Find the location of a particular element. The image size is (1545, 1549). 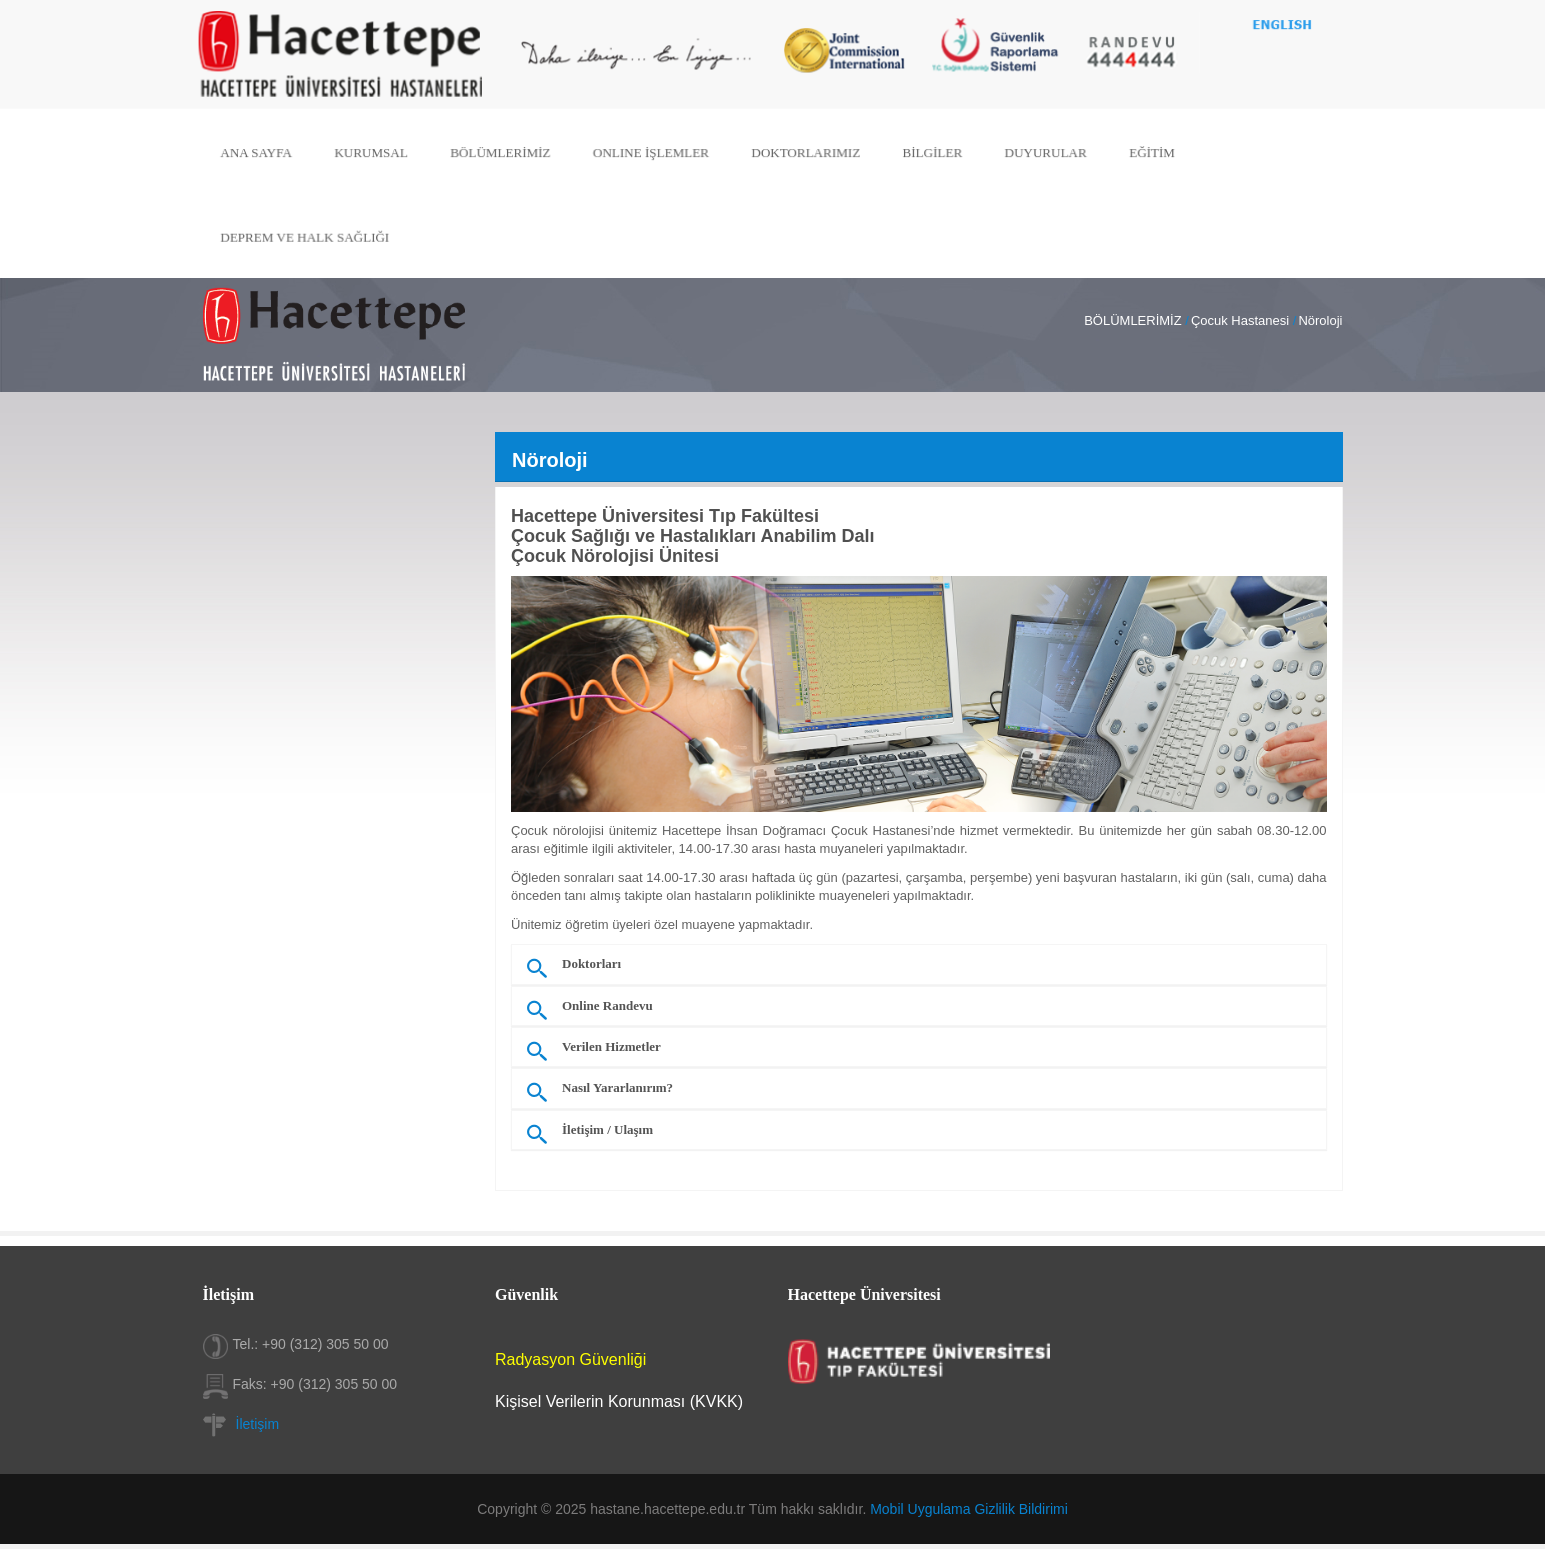

BİLGİLER is located at coordinates (928, 152).